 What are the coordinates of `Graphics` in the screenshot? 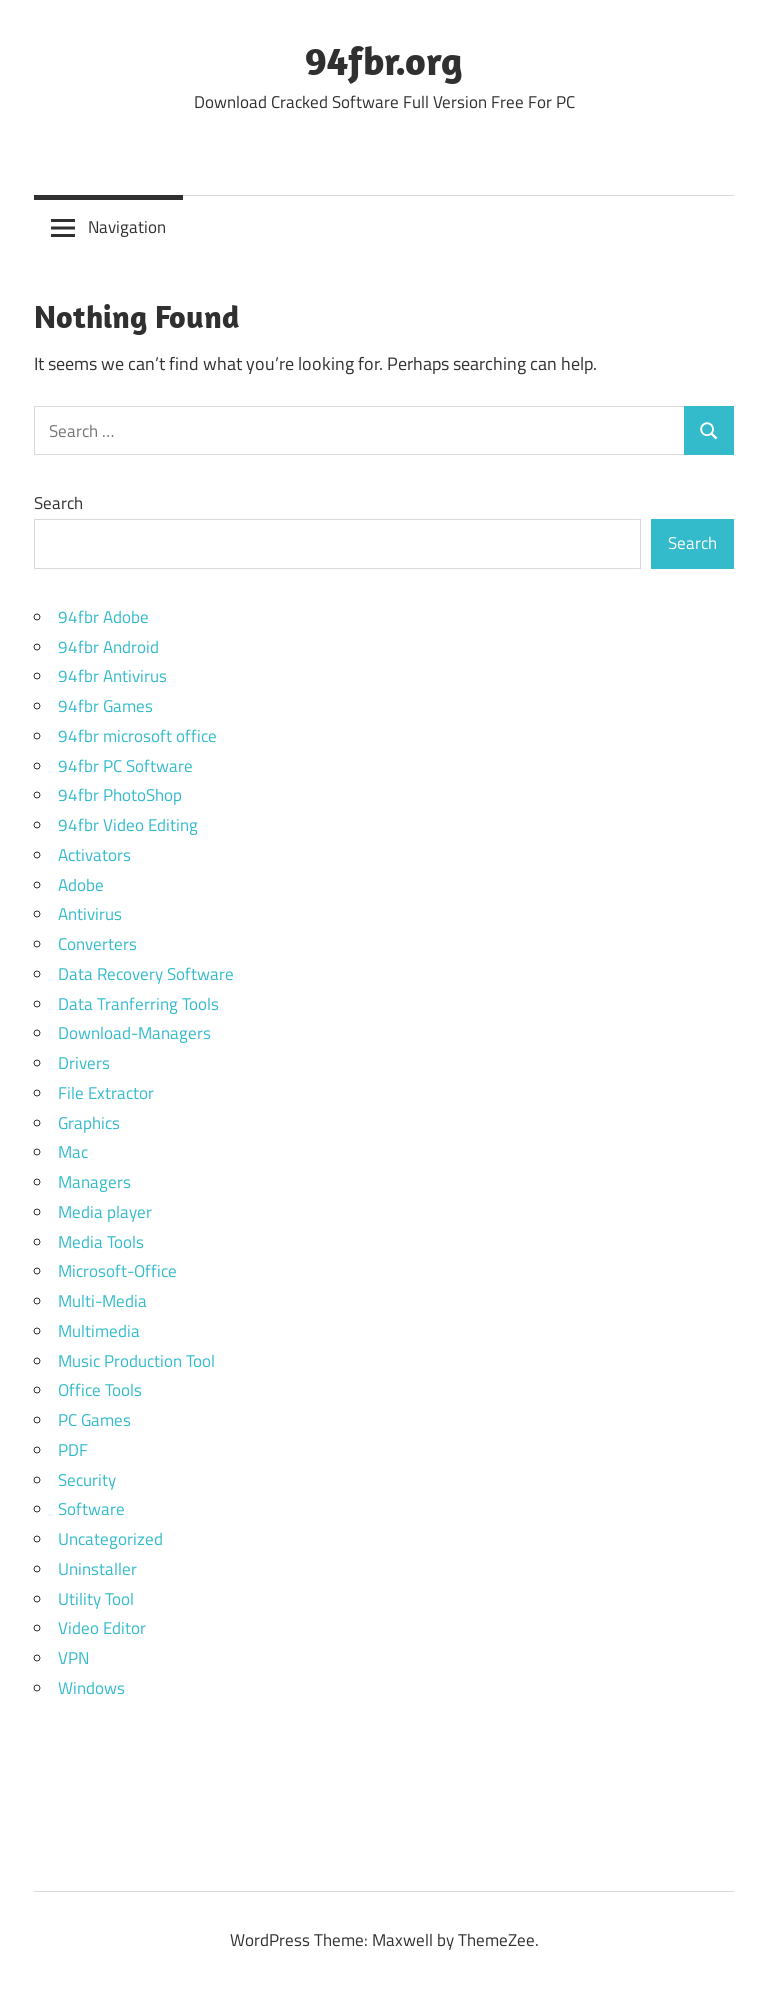 It's located at (89, 1123).